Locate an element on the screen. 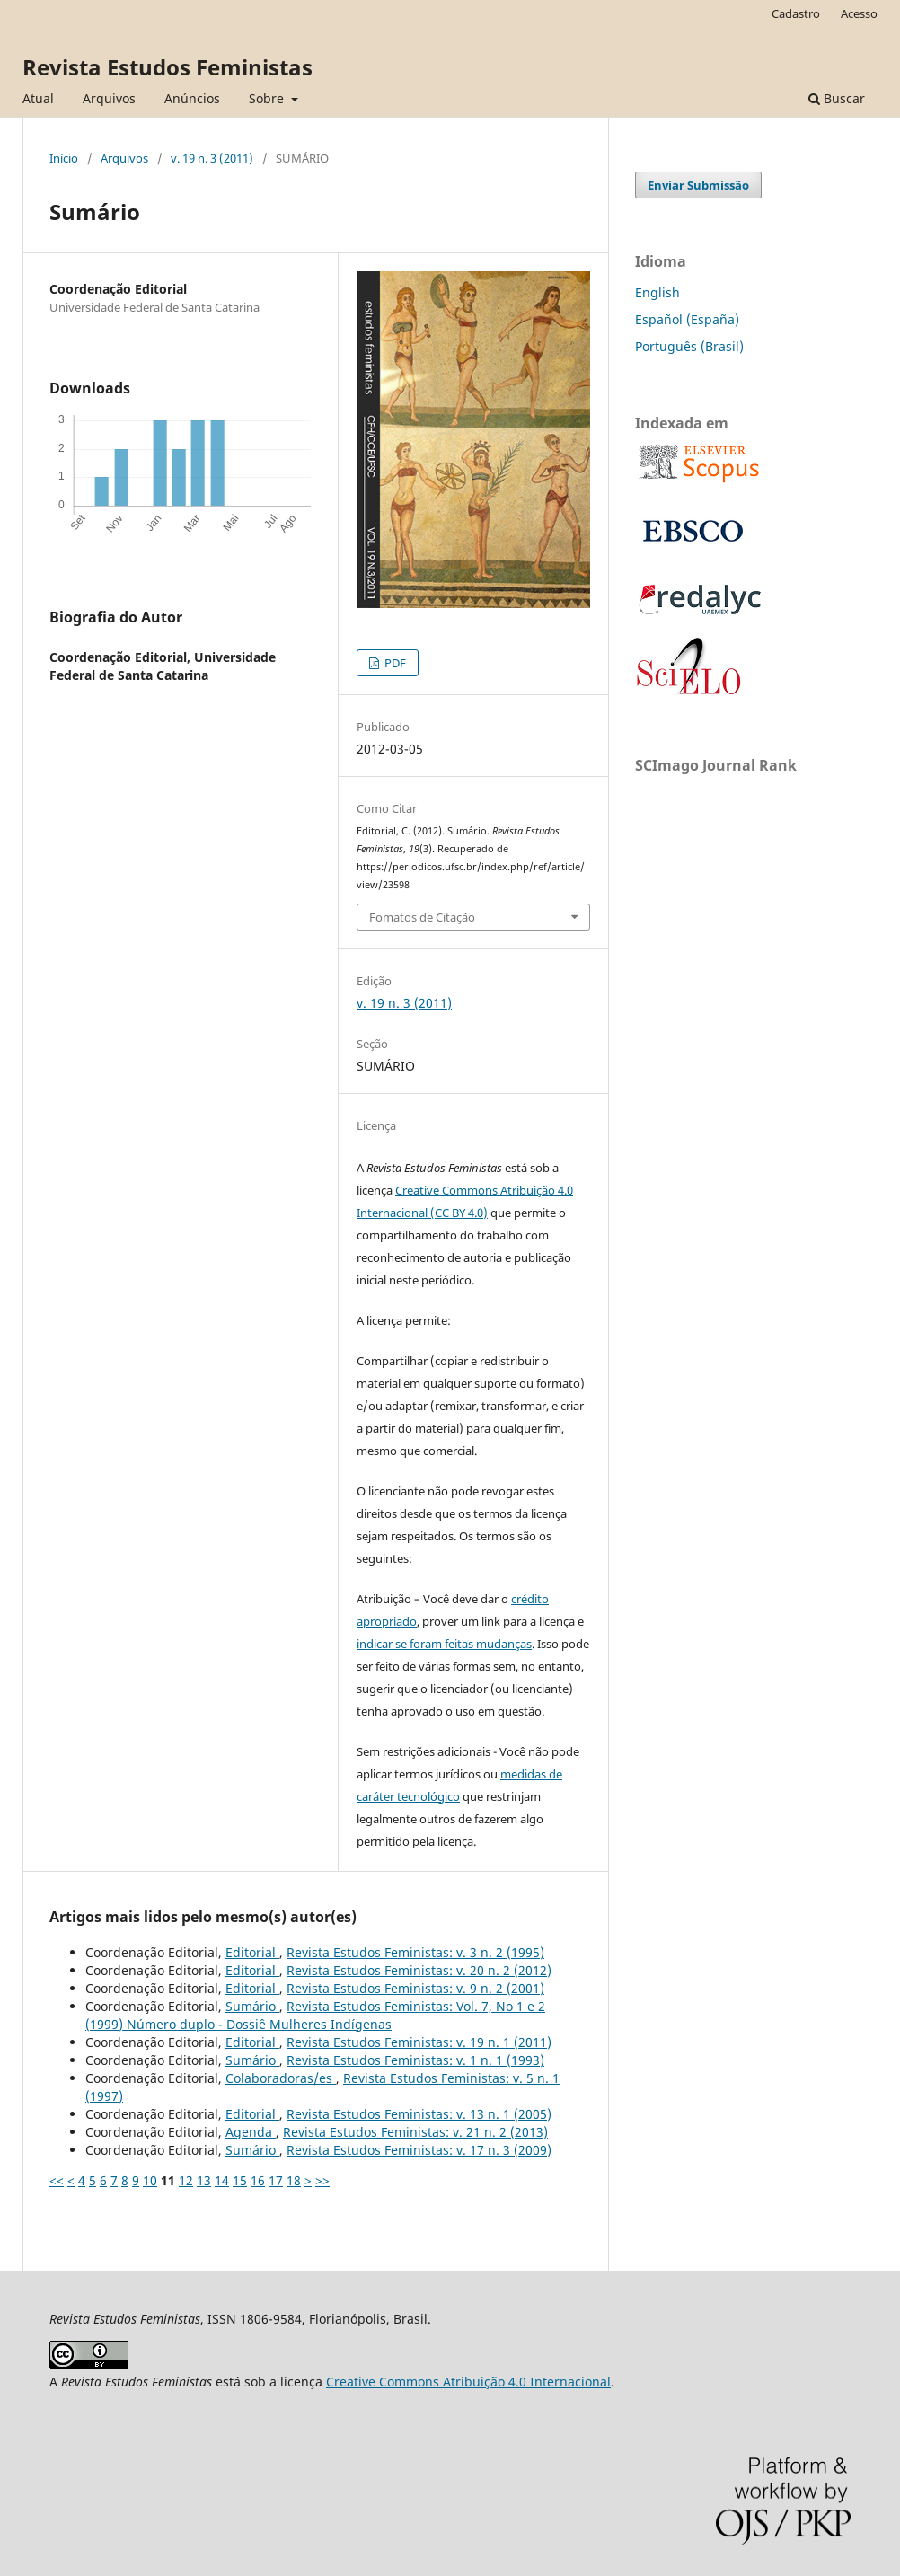 This screenshot has width=900, height=2576. 14 is located at coordinates (222, 2180).